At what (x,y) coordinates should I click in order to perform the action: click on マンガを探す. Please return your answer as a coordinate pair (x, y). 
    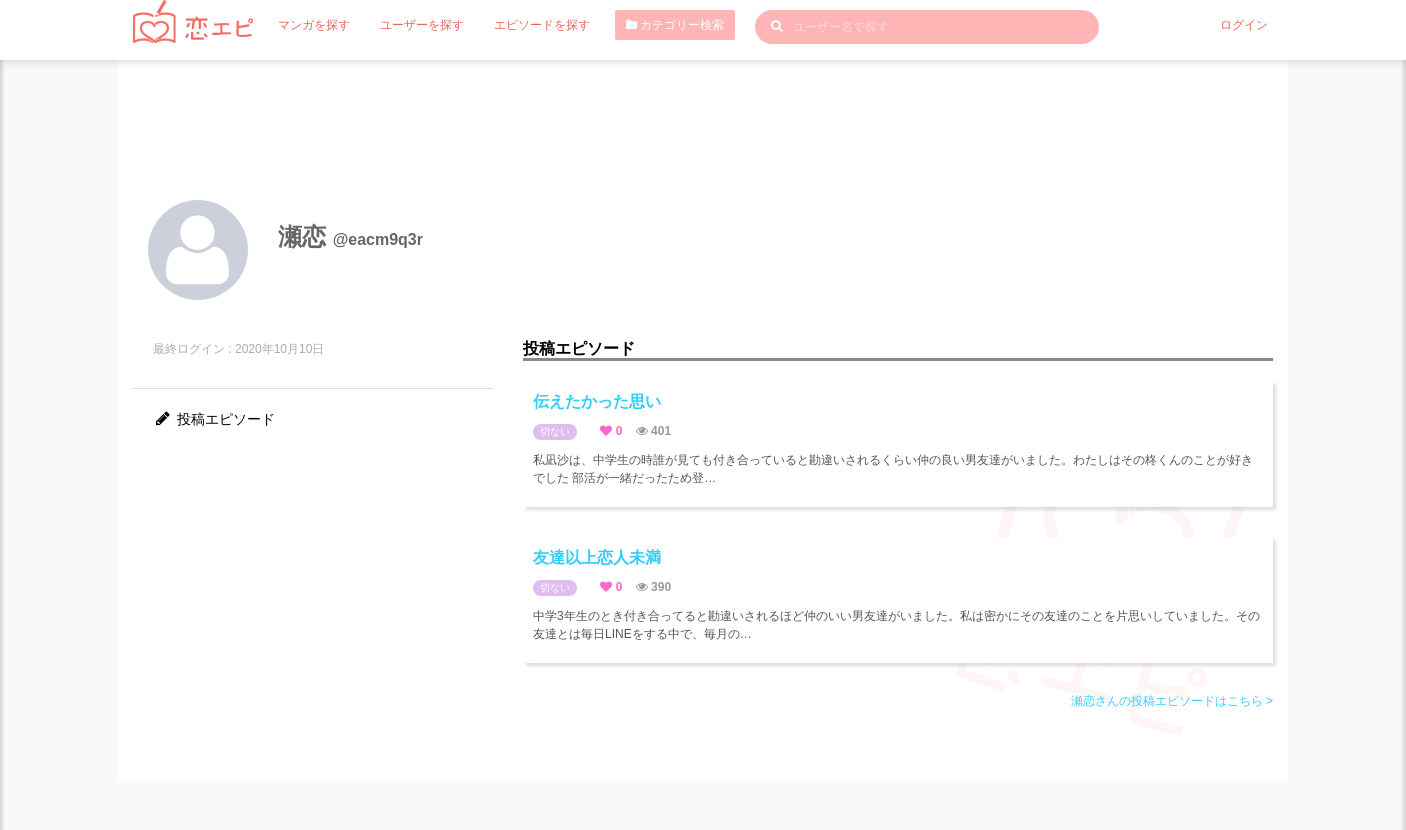
    Looking at the image, I should click on (314, 25).